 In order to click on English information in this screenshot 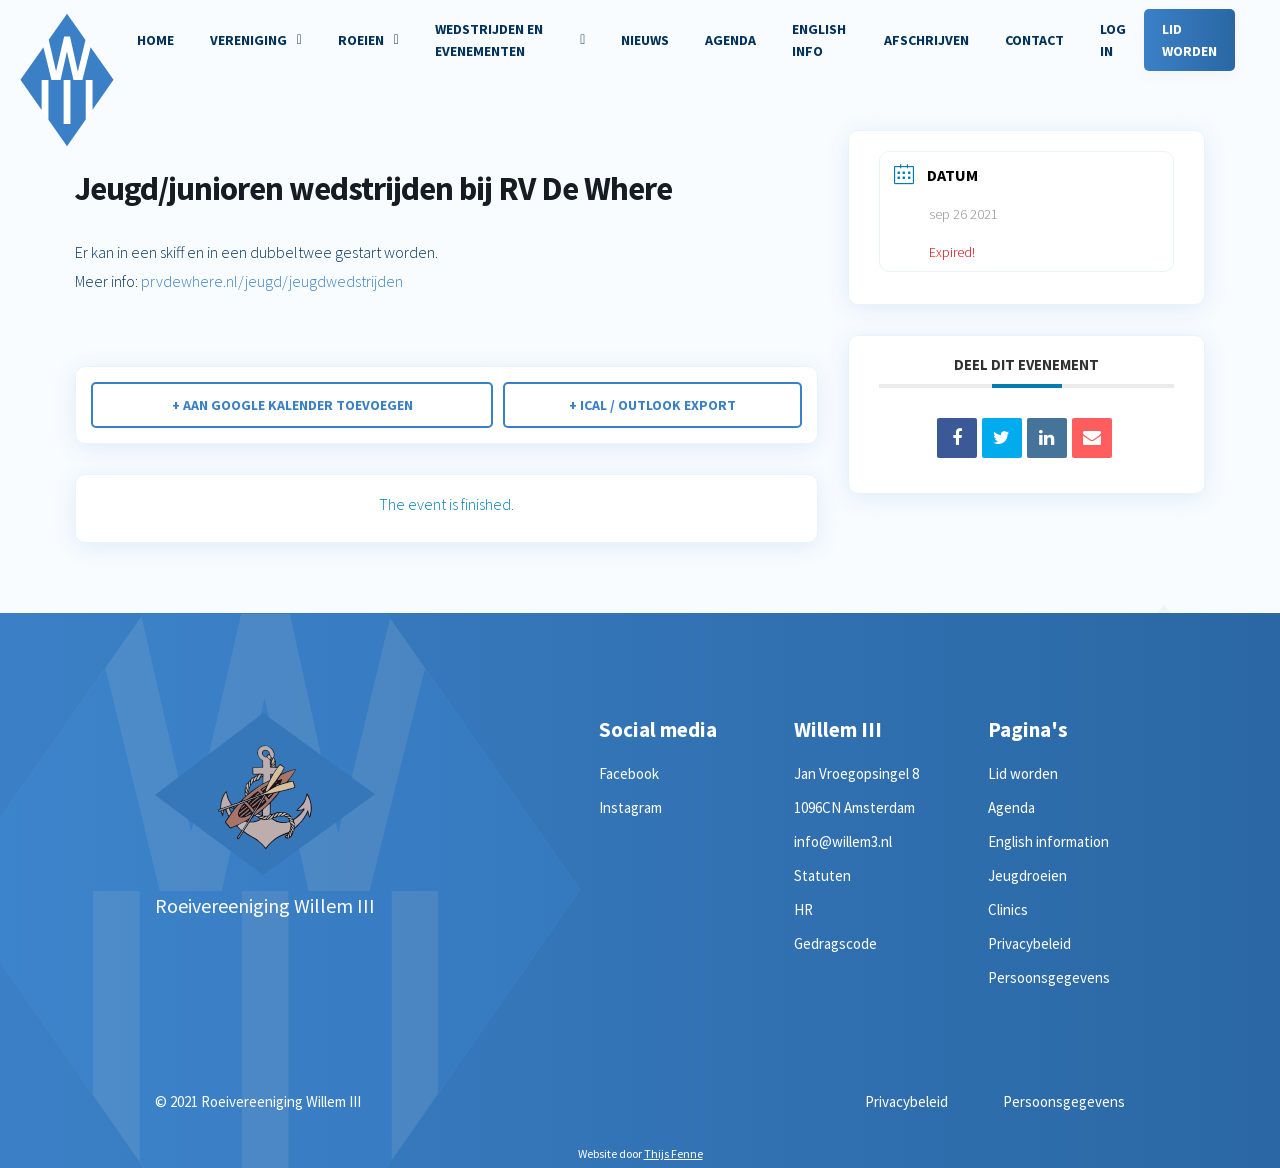, I will do `click(1048, 841)`.